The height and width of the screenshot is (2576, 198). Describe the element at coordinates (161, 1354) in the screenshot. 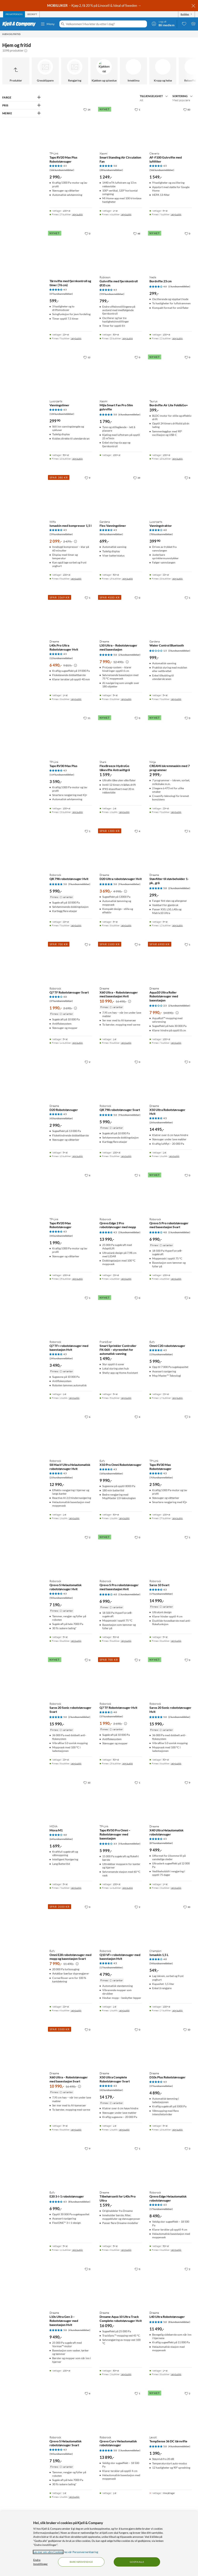

I see `(15 kundeanmeldelser) [4.5 av 5 stjerner. Les 15 kundeanmeldelser]` at that location.